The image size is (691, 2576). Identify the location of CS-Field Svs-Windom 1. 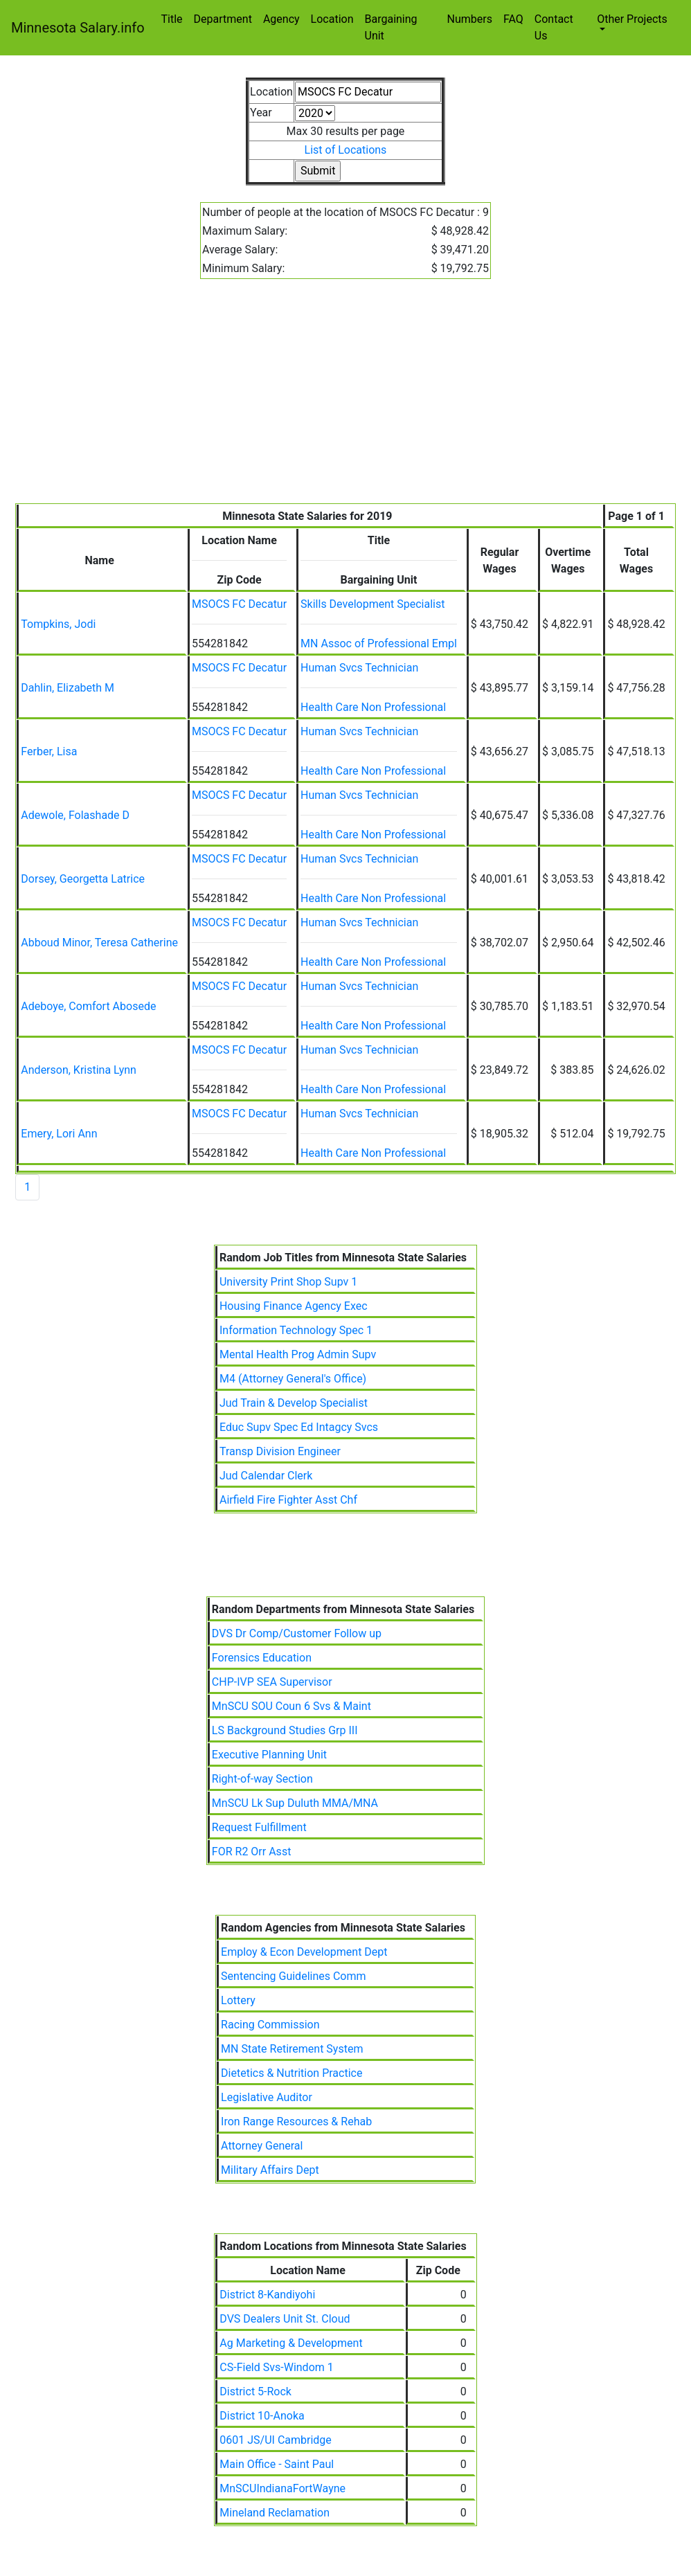
(276, 2367).